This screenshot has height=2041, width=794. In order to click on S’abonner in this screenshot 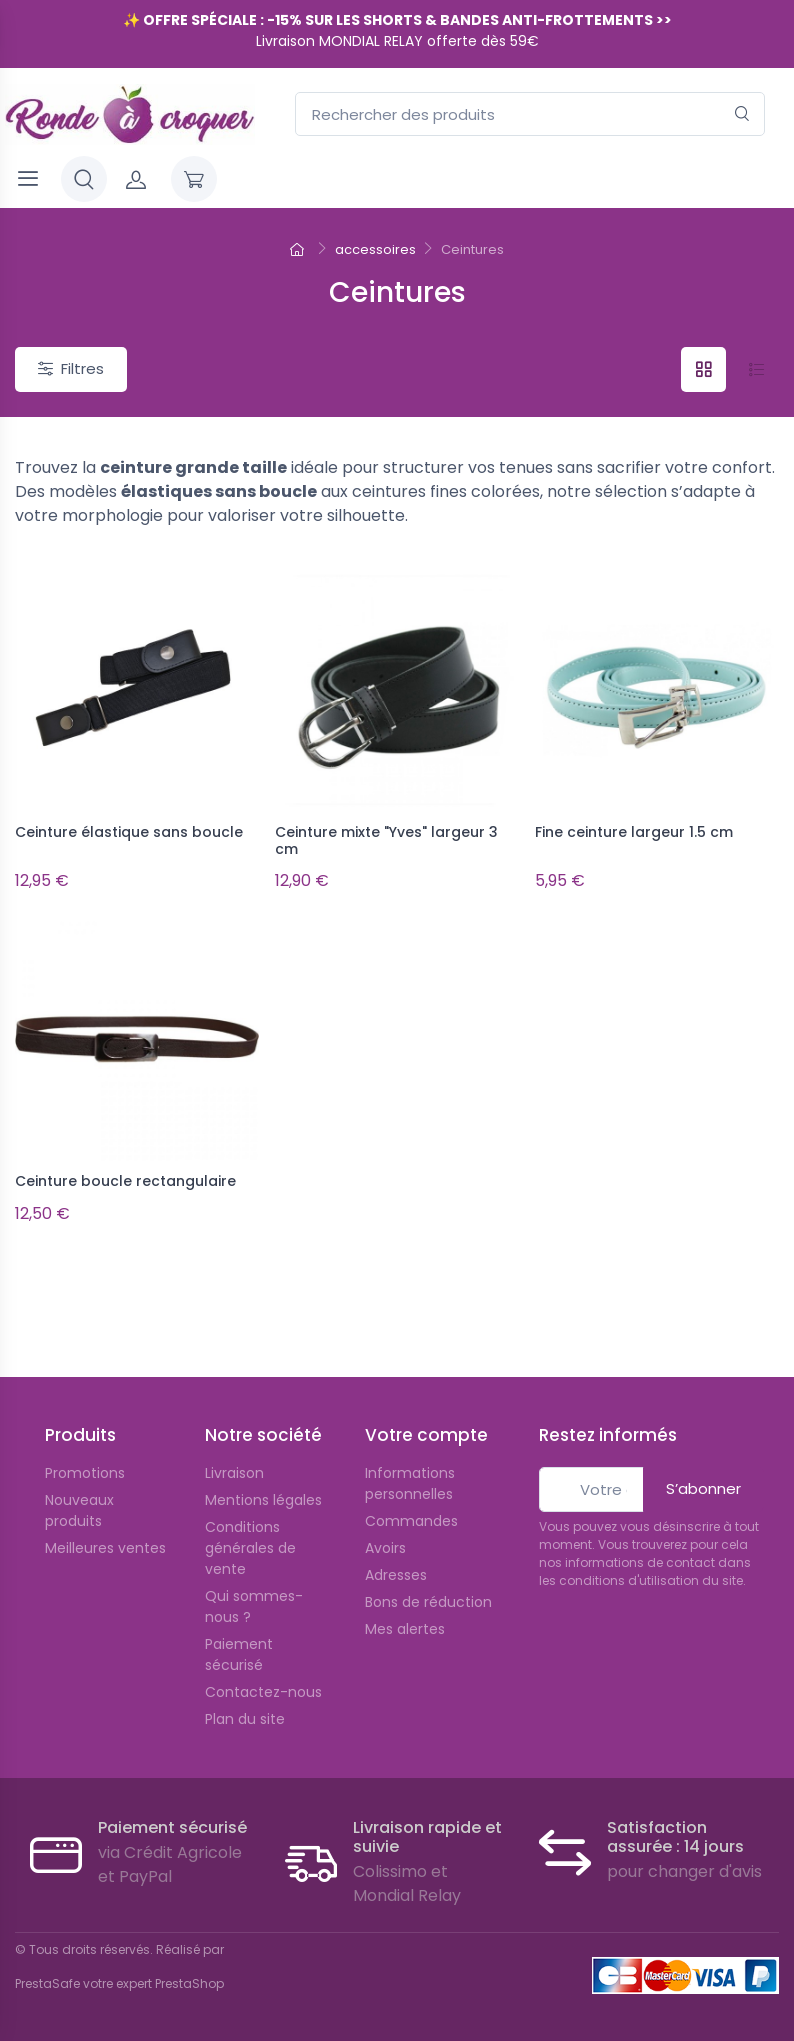, I will do `click(703, 1488)`.